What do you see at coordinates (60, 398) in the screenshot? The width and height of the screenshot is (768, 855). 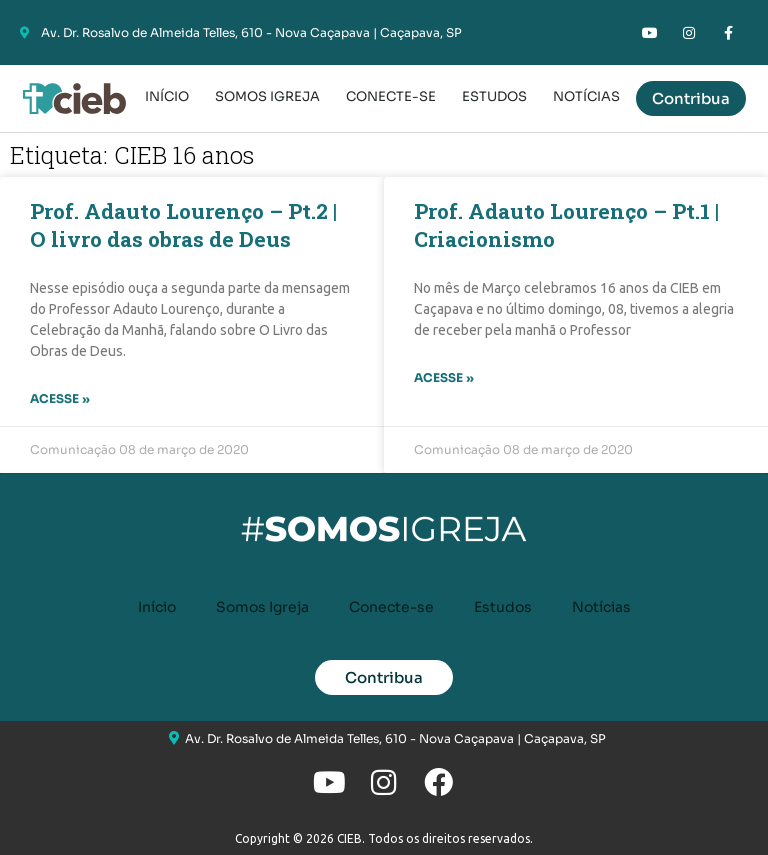 I see `Acesse » [Leia mais sobre Prof. Adauto Lourenço – Pt.2 | O livro das obras de Deus]` at bounding box center [60, 398].